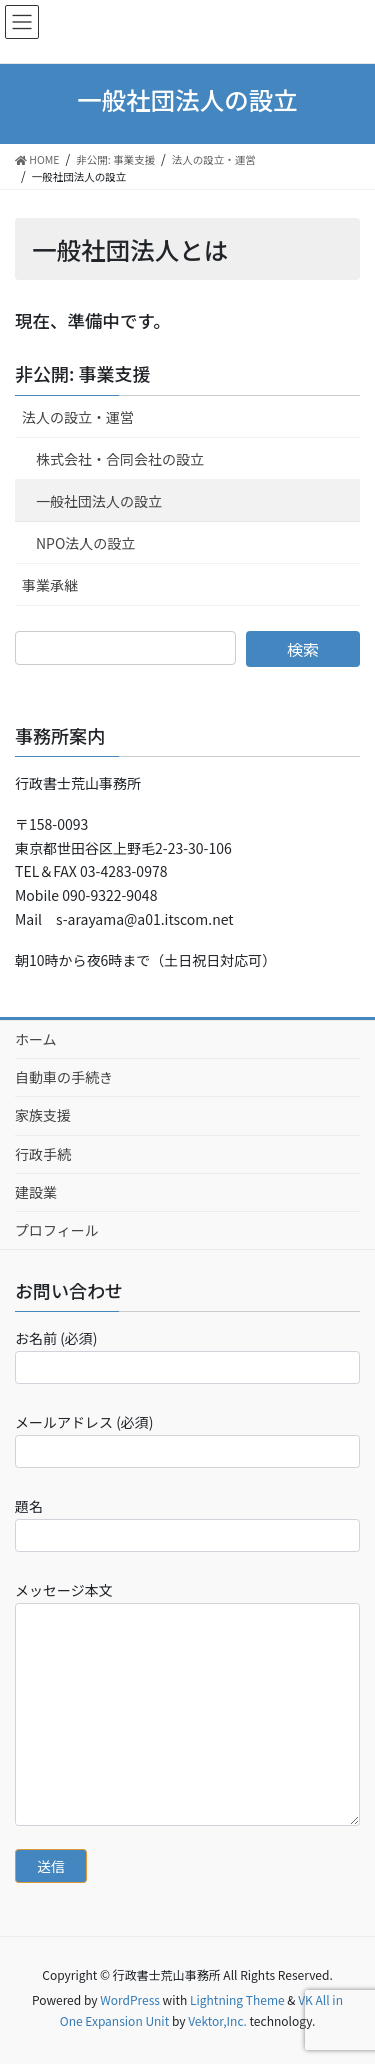 The height and width of the screenshot is (2064, 375). What do you see at coordinates (187, 1524) in the screenshot?
I see `題名` at bounding box center [187, 1524].